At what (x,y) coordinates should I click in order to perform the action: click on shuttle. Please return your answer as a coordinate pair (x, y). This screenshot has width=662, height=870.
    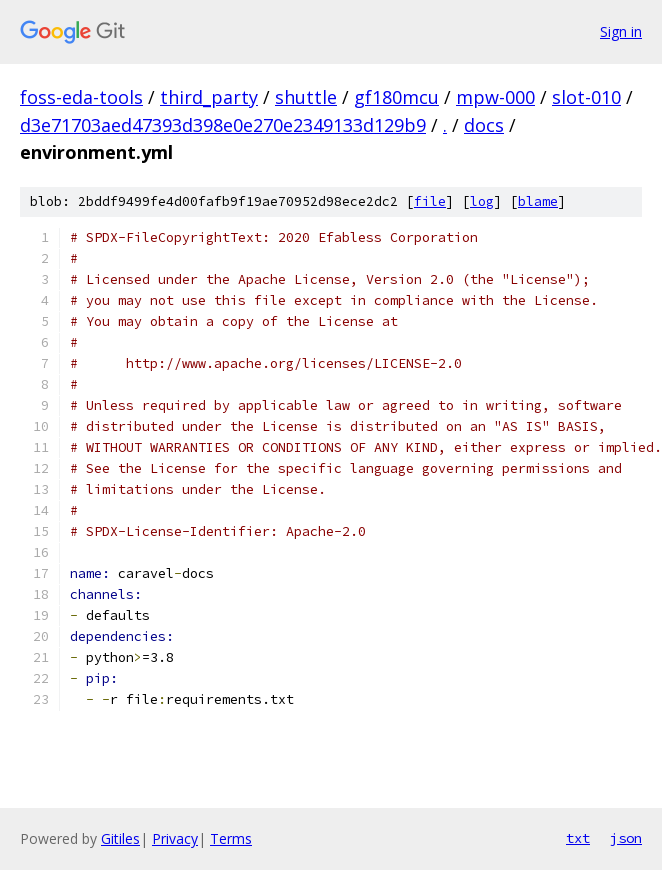
    Looking at the image, I should click on (306, 97).